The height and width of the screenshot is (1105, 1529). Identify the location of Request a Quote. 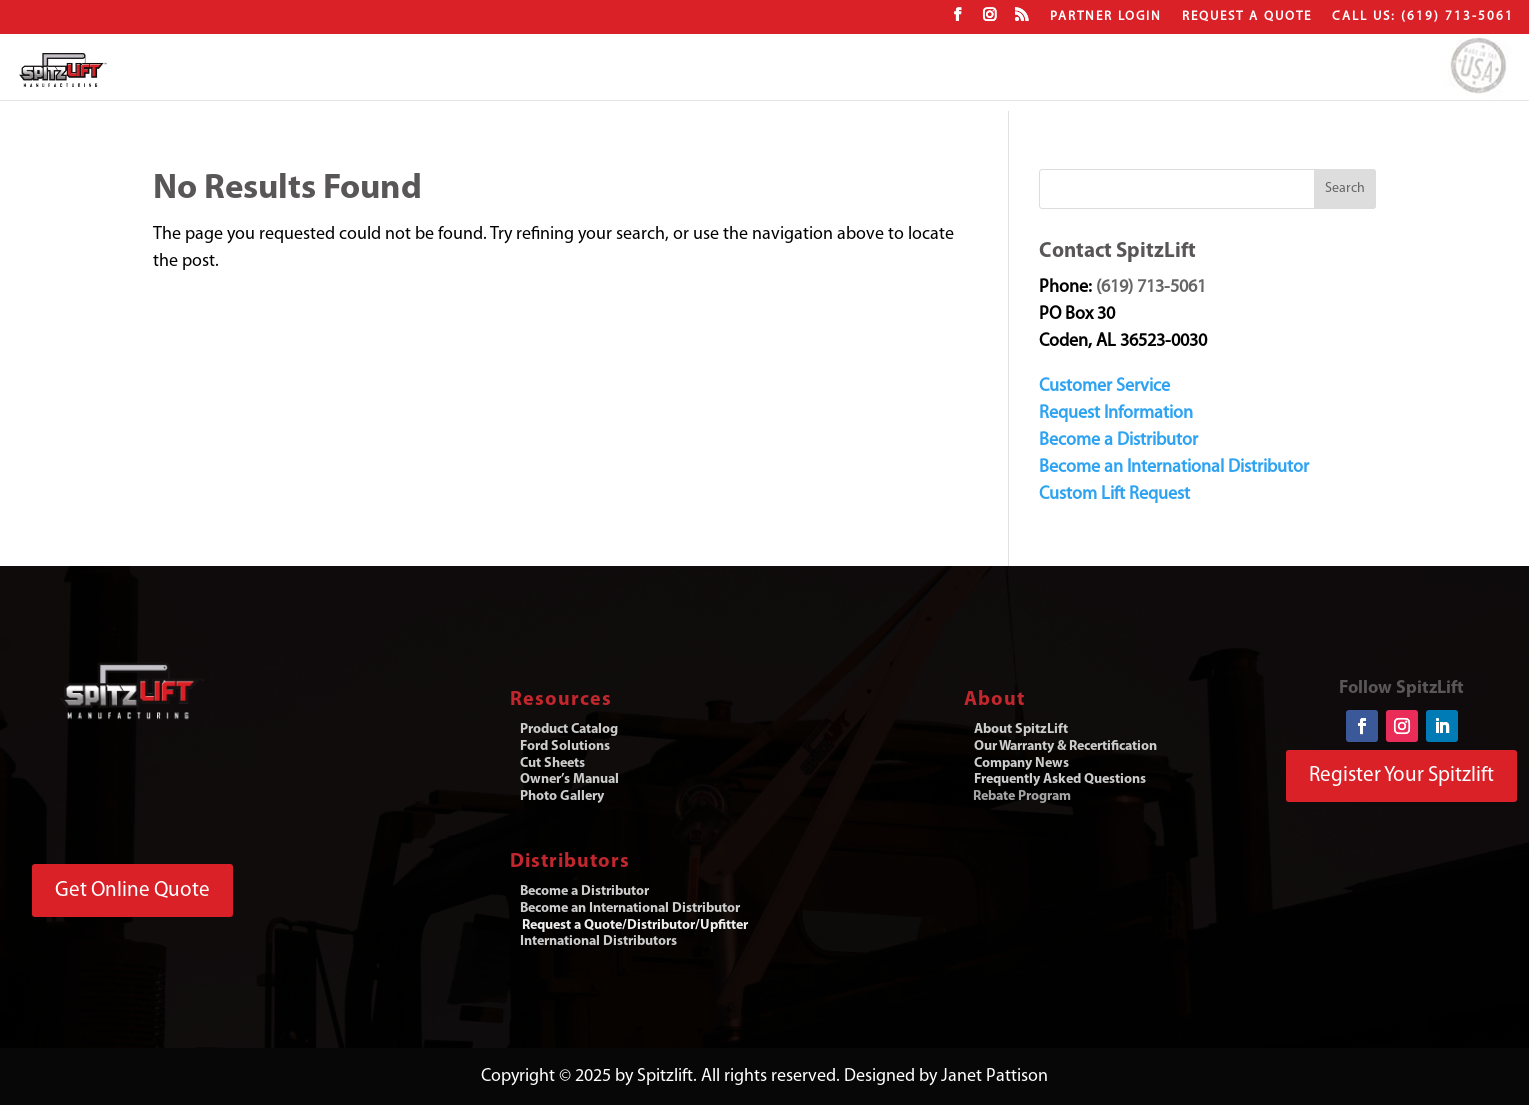
(1247, 16).